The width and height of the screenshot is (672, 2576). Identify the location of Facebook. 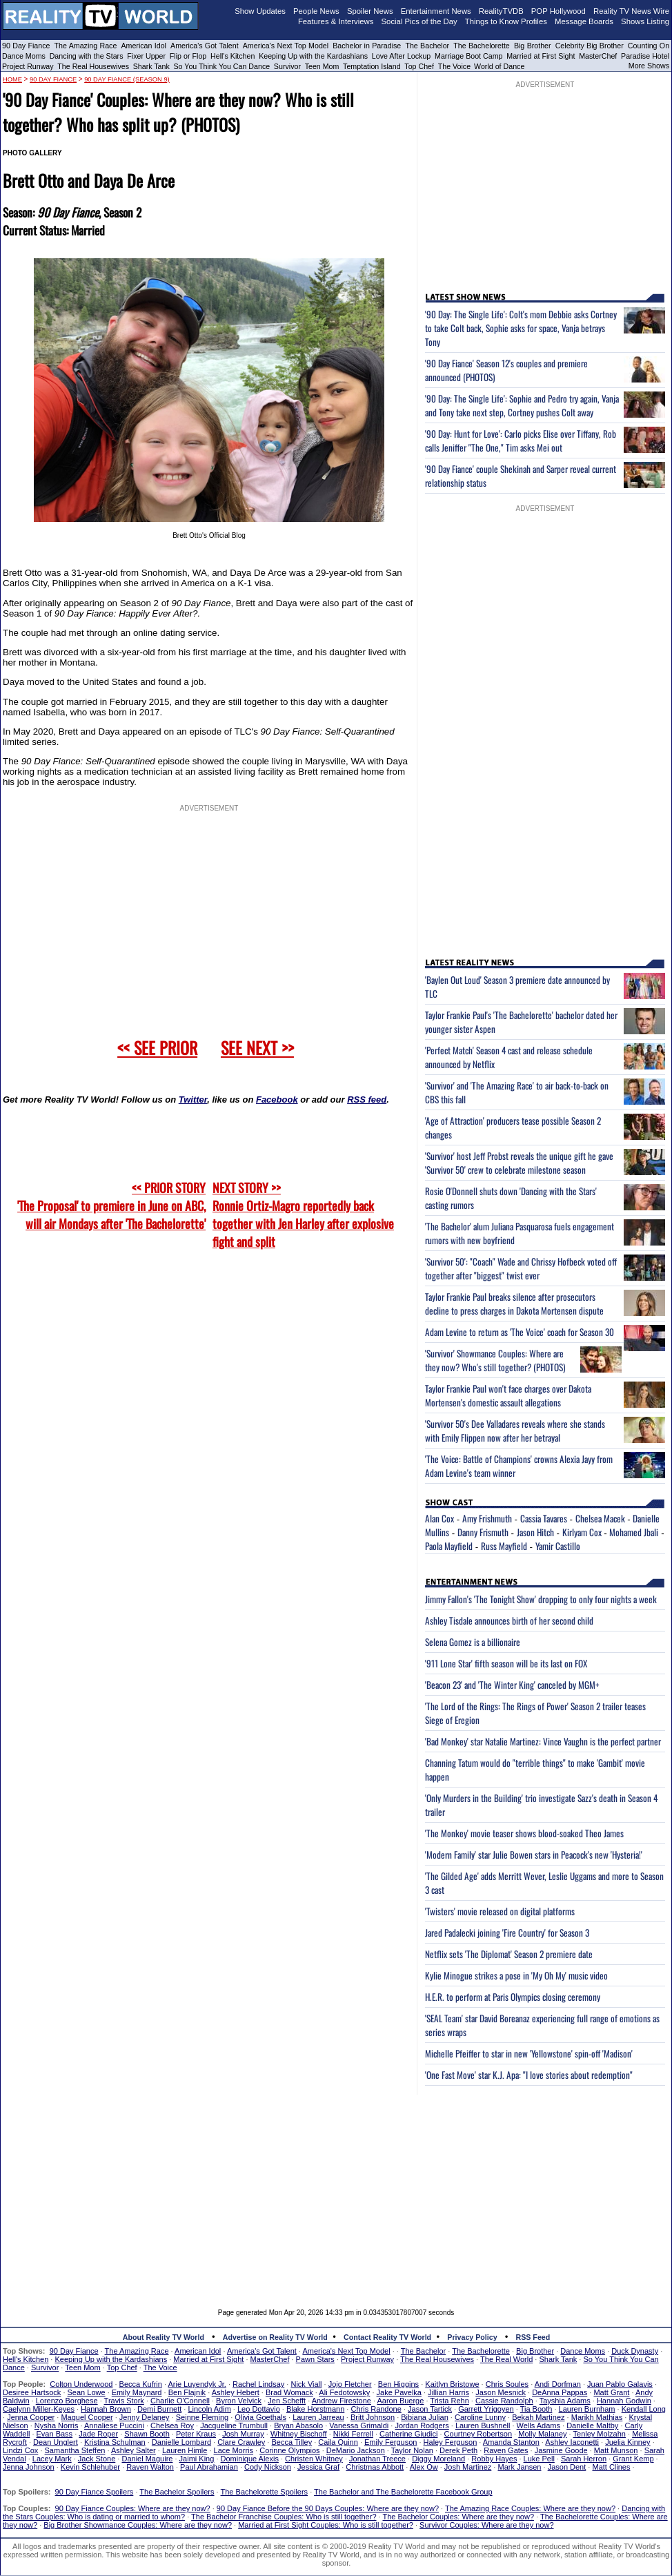
(277, 1099).